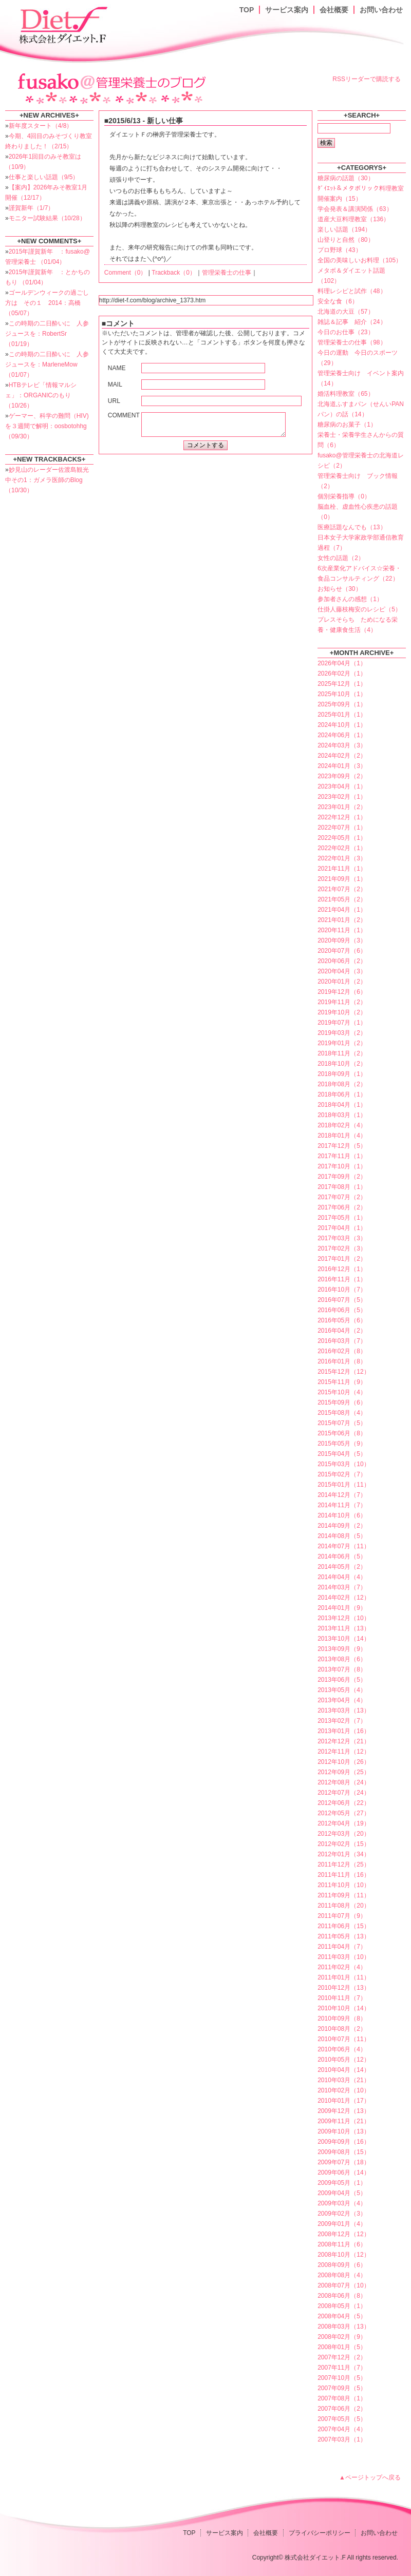  I want to click on 2010年06月（4）, so click(341, 2049).